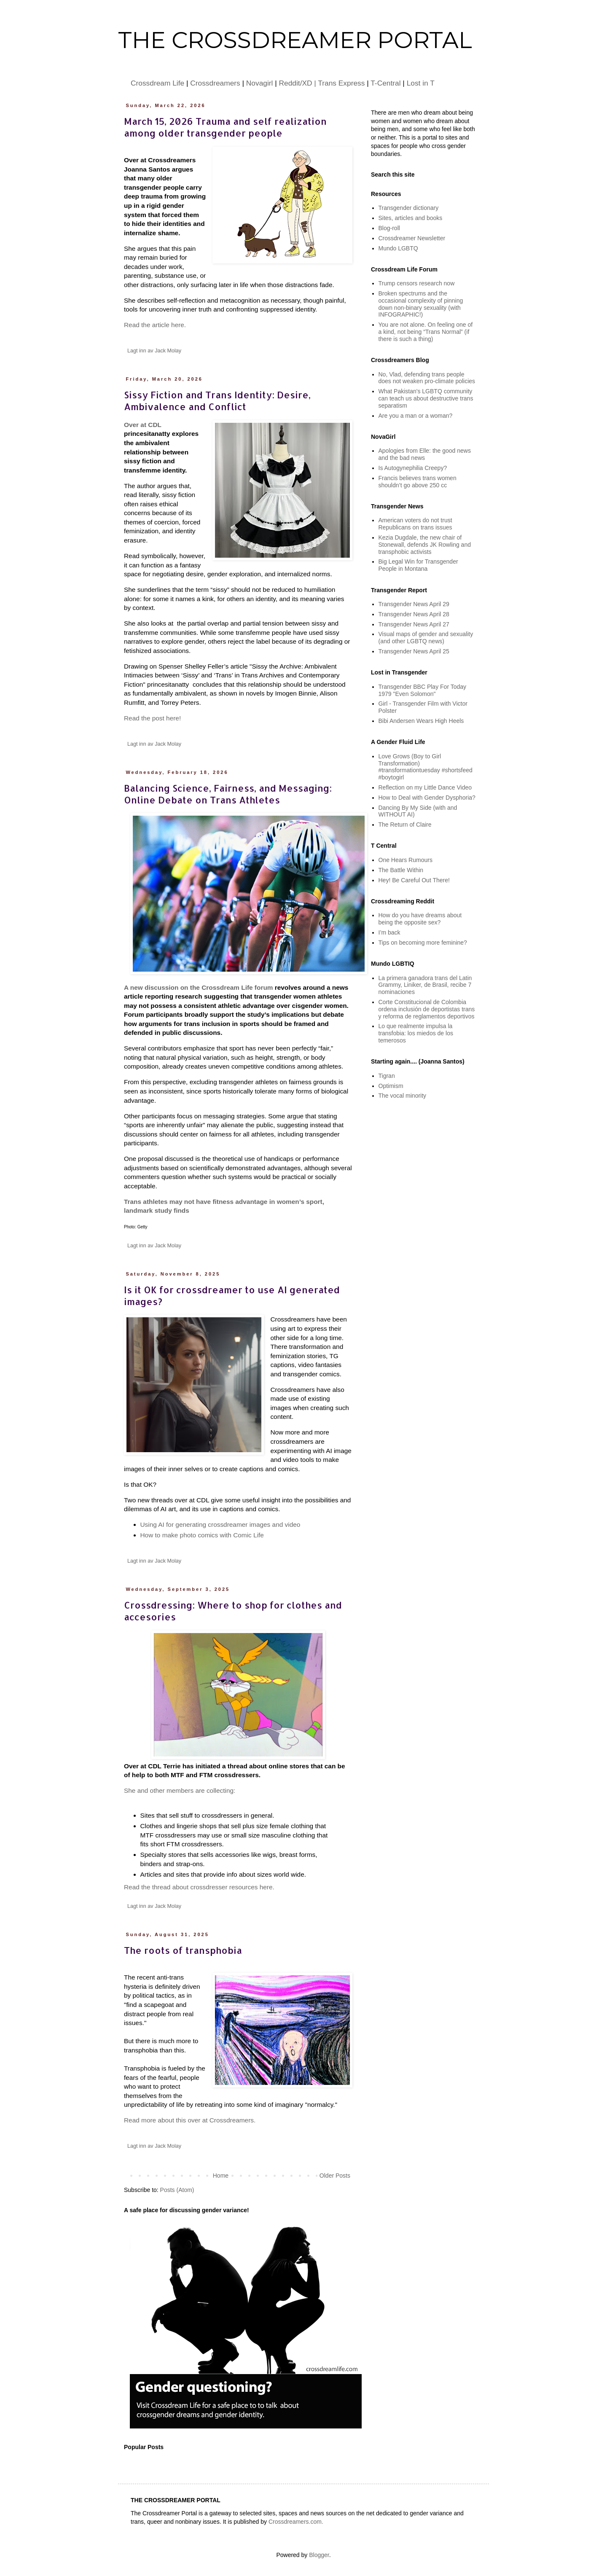 The image size is (607, 2576). What do you see at coordinates (259, 83) in the screenshot?
I see `Novagirl` at bounding box center [259, 83].